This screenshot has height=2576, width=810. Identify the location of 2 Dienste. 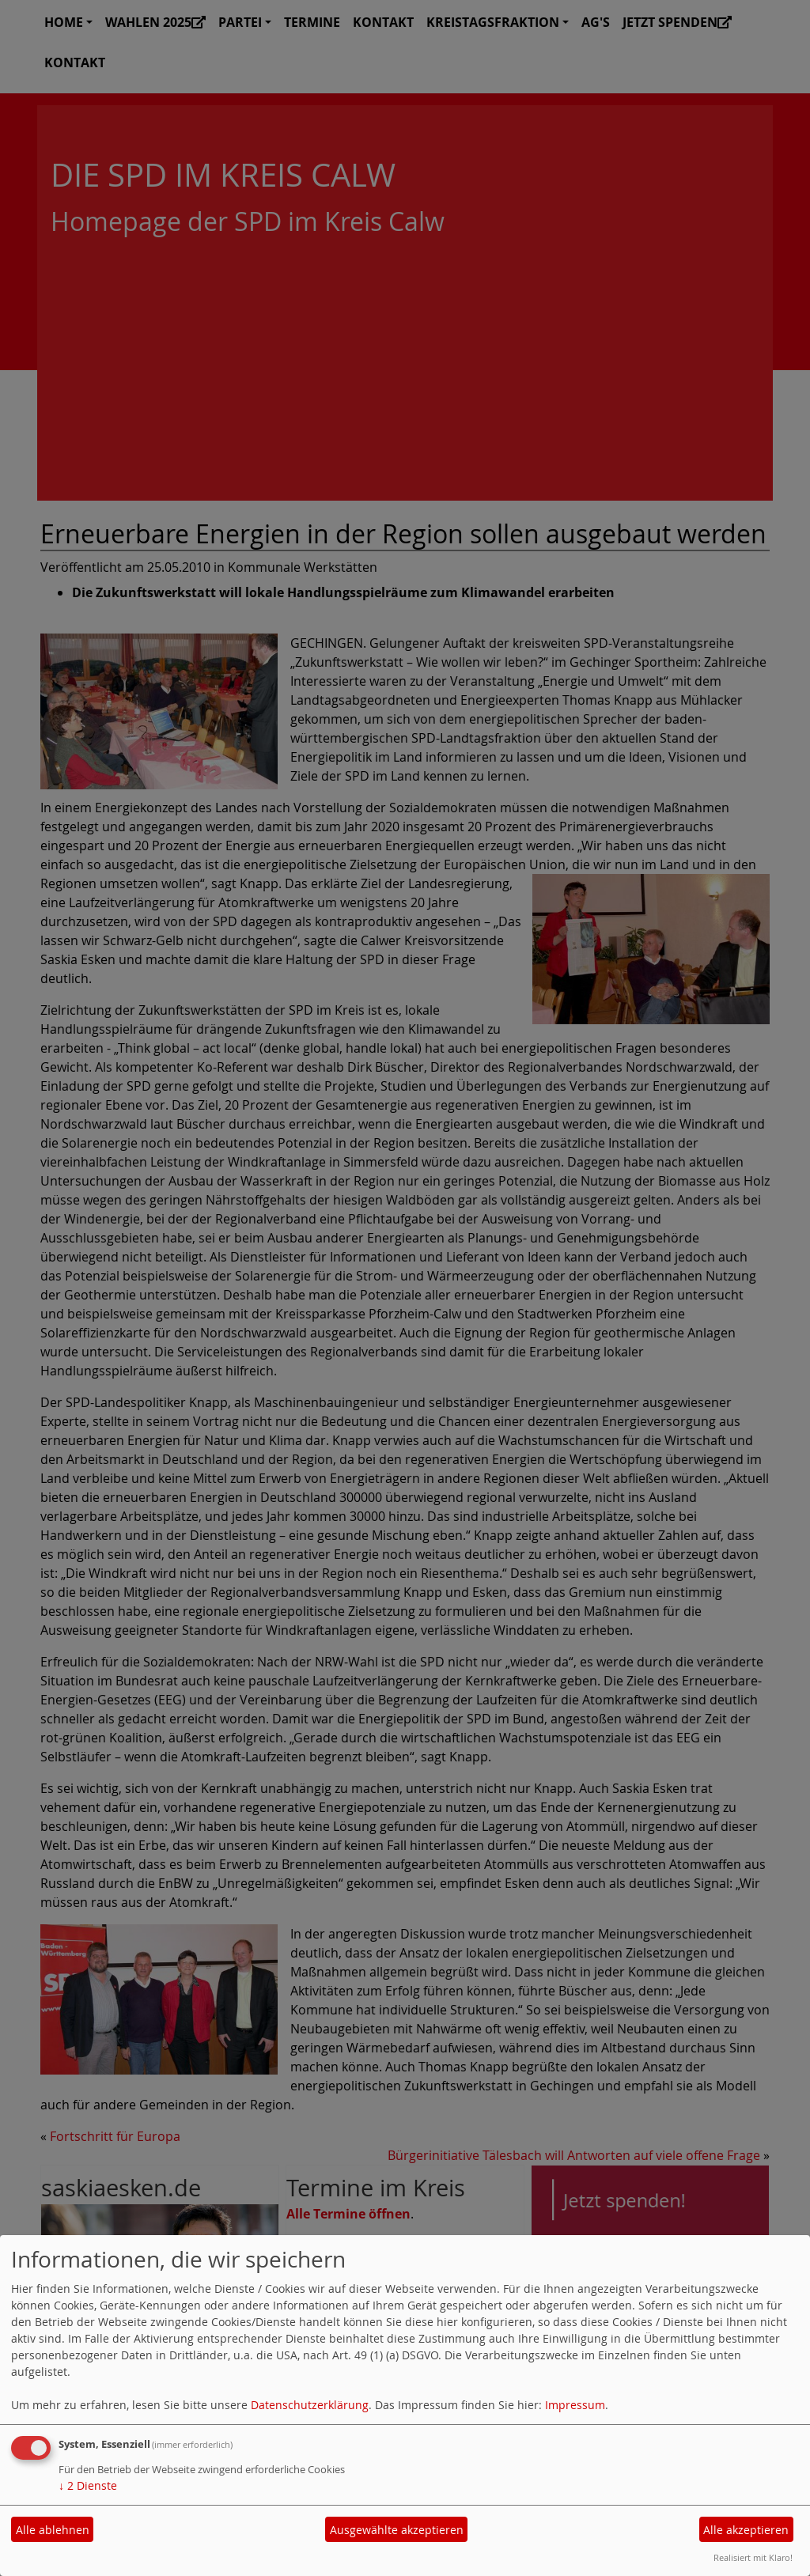
(88, 2485).